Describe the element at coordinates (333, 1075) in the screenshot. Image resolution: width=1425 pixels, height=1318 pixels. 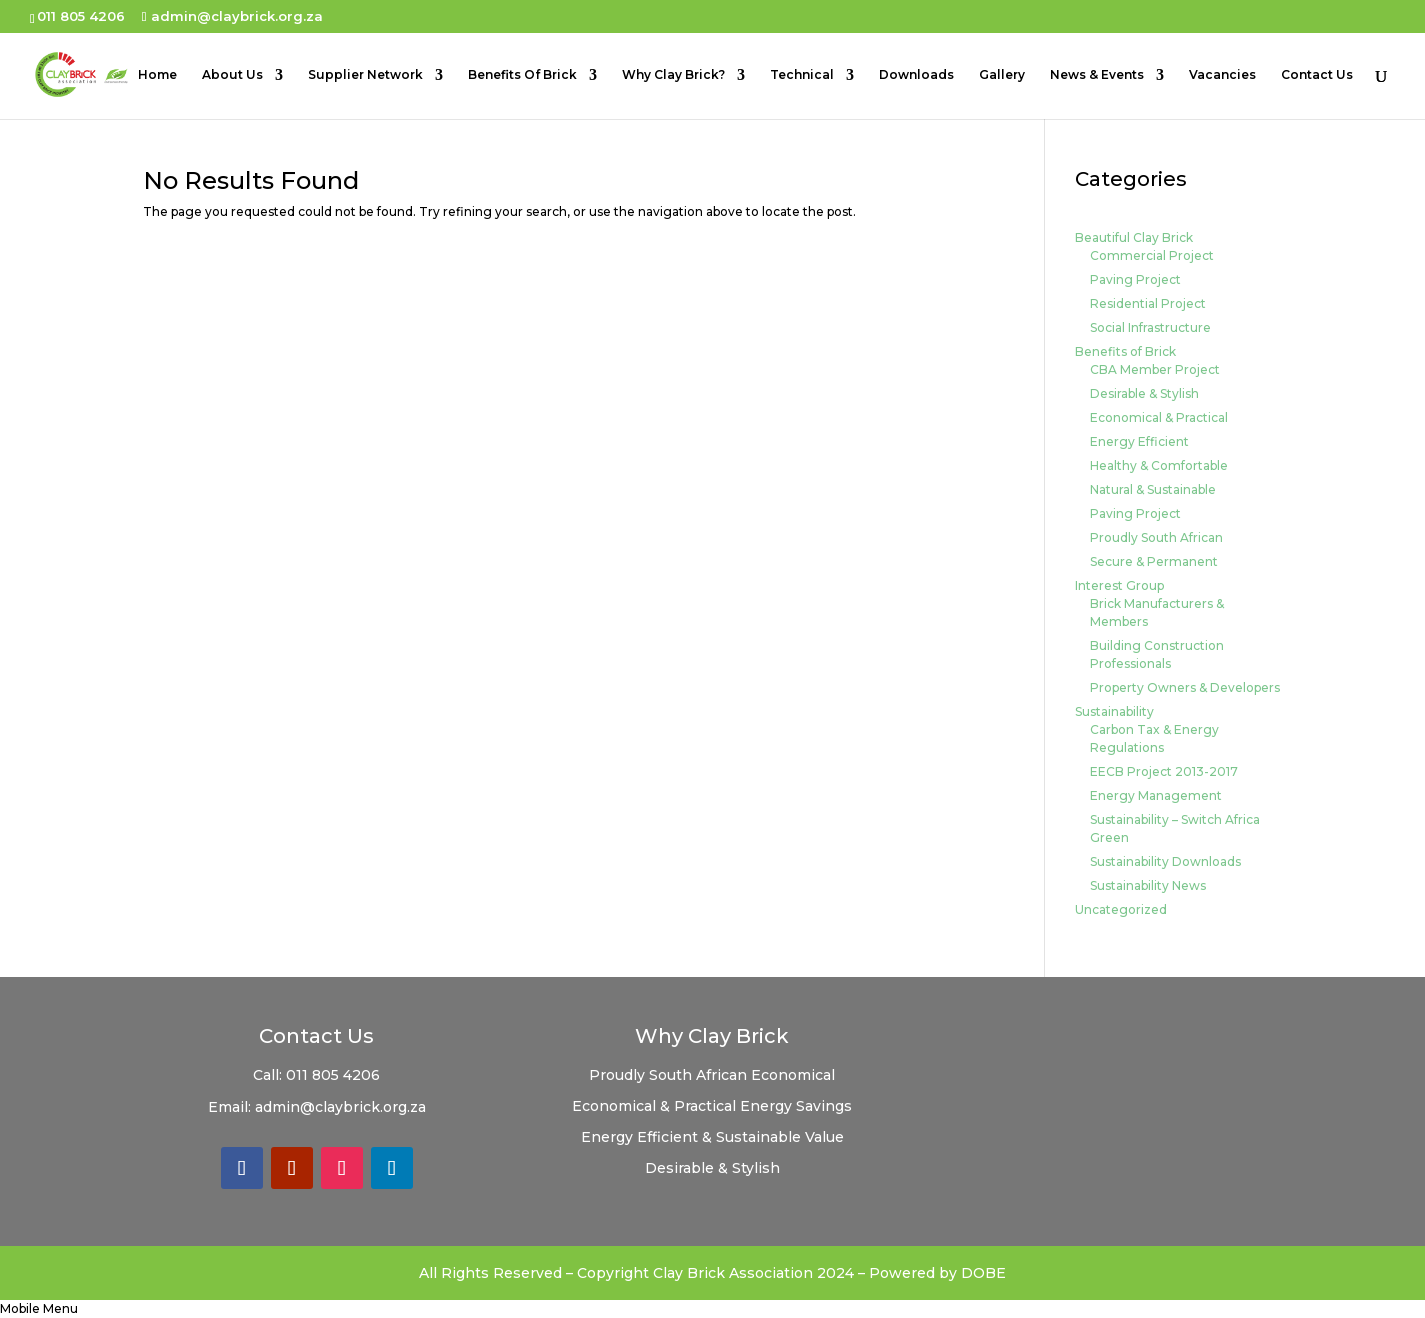
I see `011 805 4206` at that location.